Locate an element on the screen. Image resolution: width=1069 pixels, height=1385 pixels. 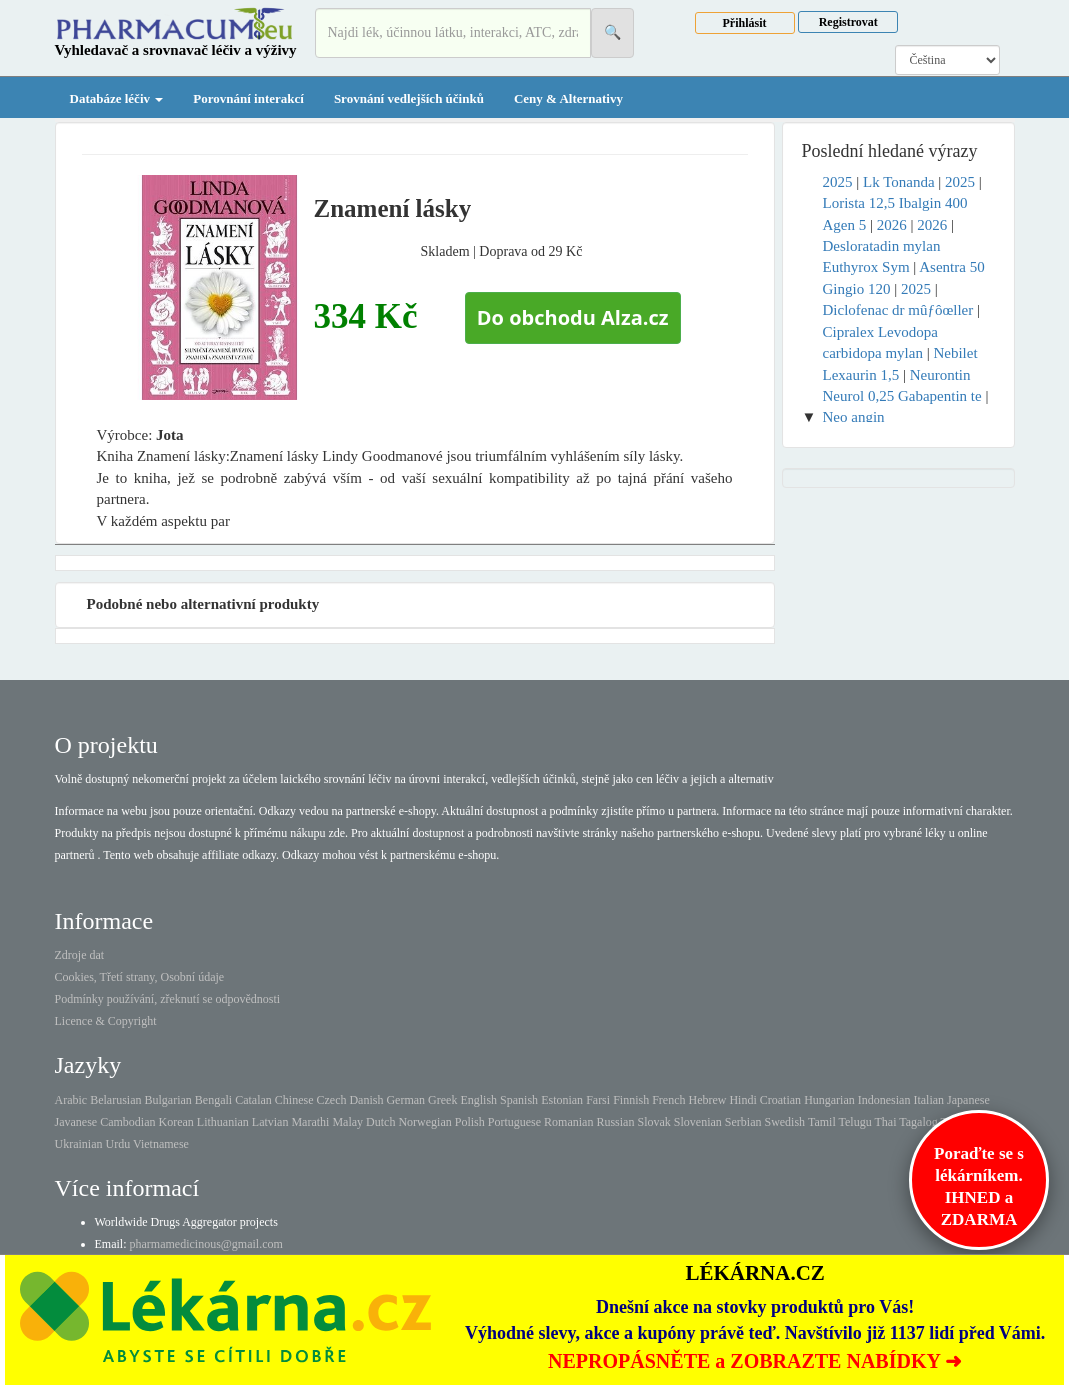
Srovnání vedlejších účinků is located at coordinates (409, 98).